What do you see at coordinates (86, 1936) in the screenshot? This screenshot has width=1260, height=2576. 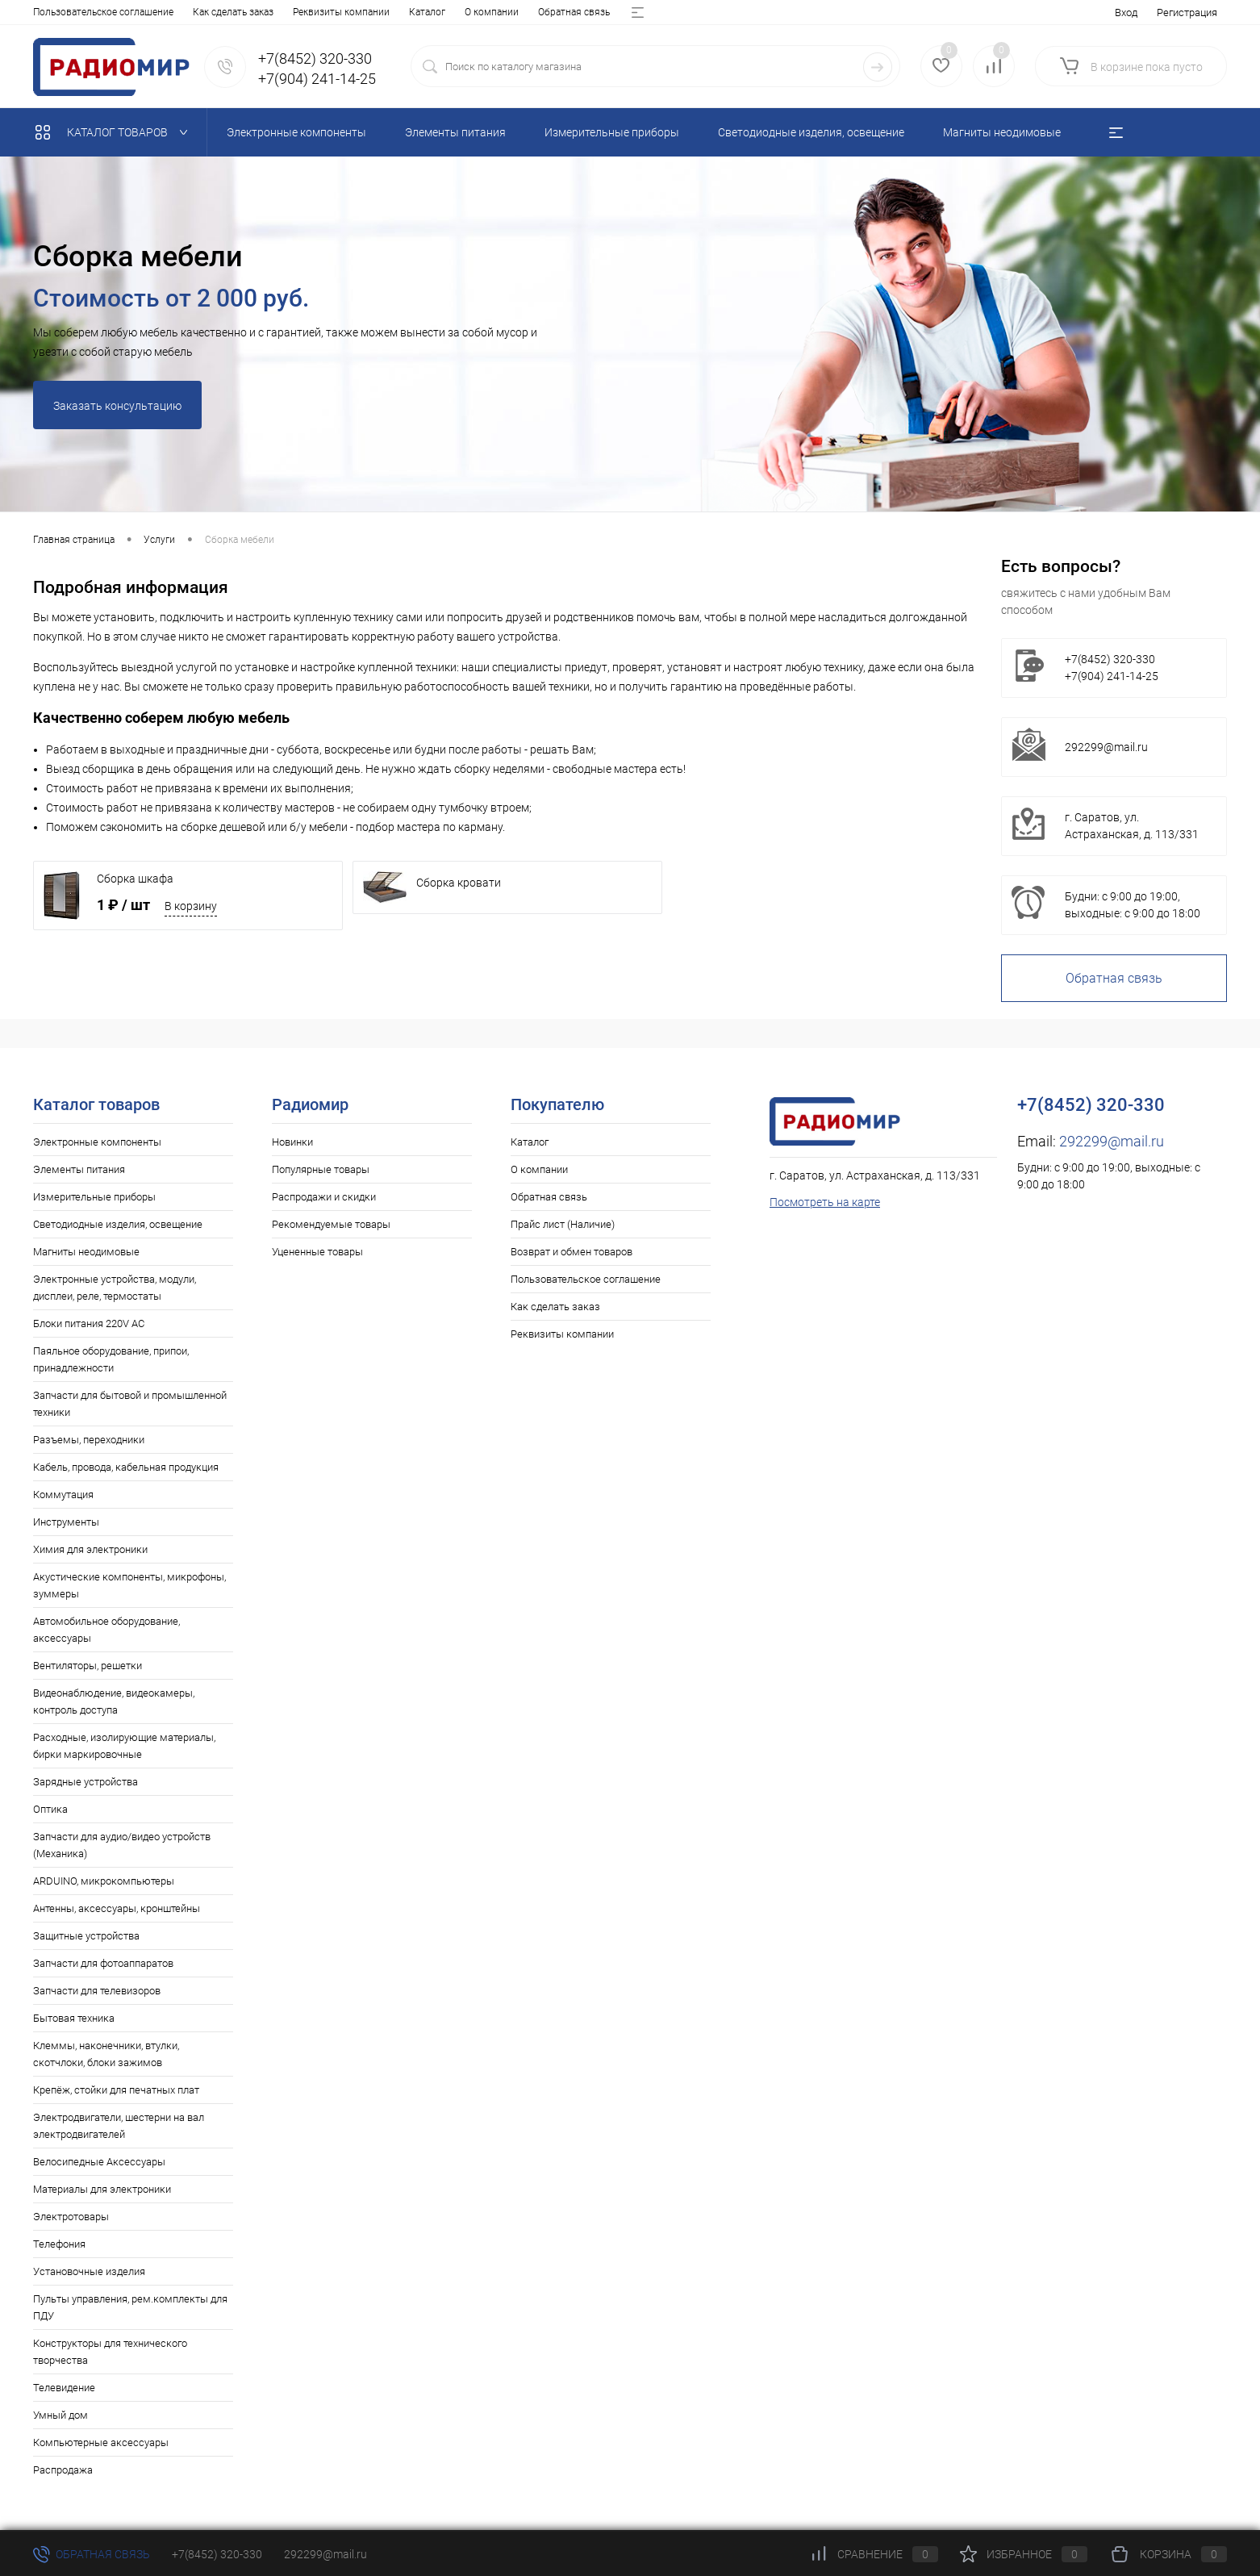 I see `Защитные устройства` at bounding box center [86, 1936].